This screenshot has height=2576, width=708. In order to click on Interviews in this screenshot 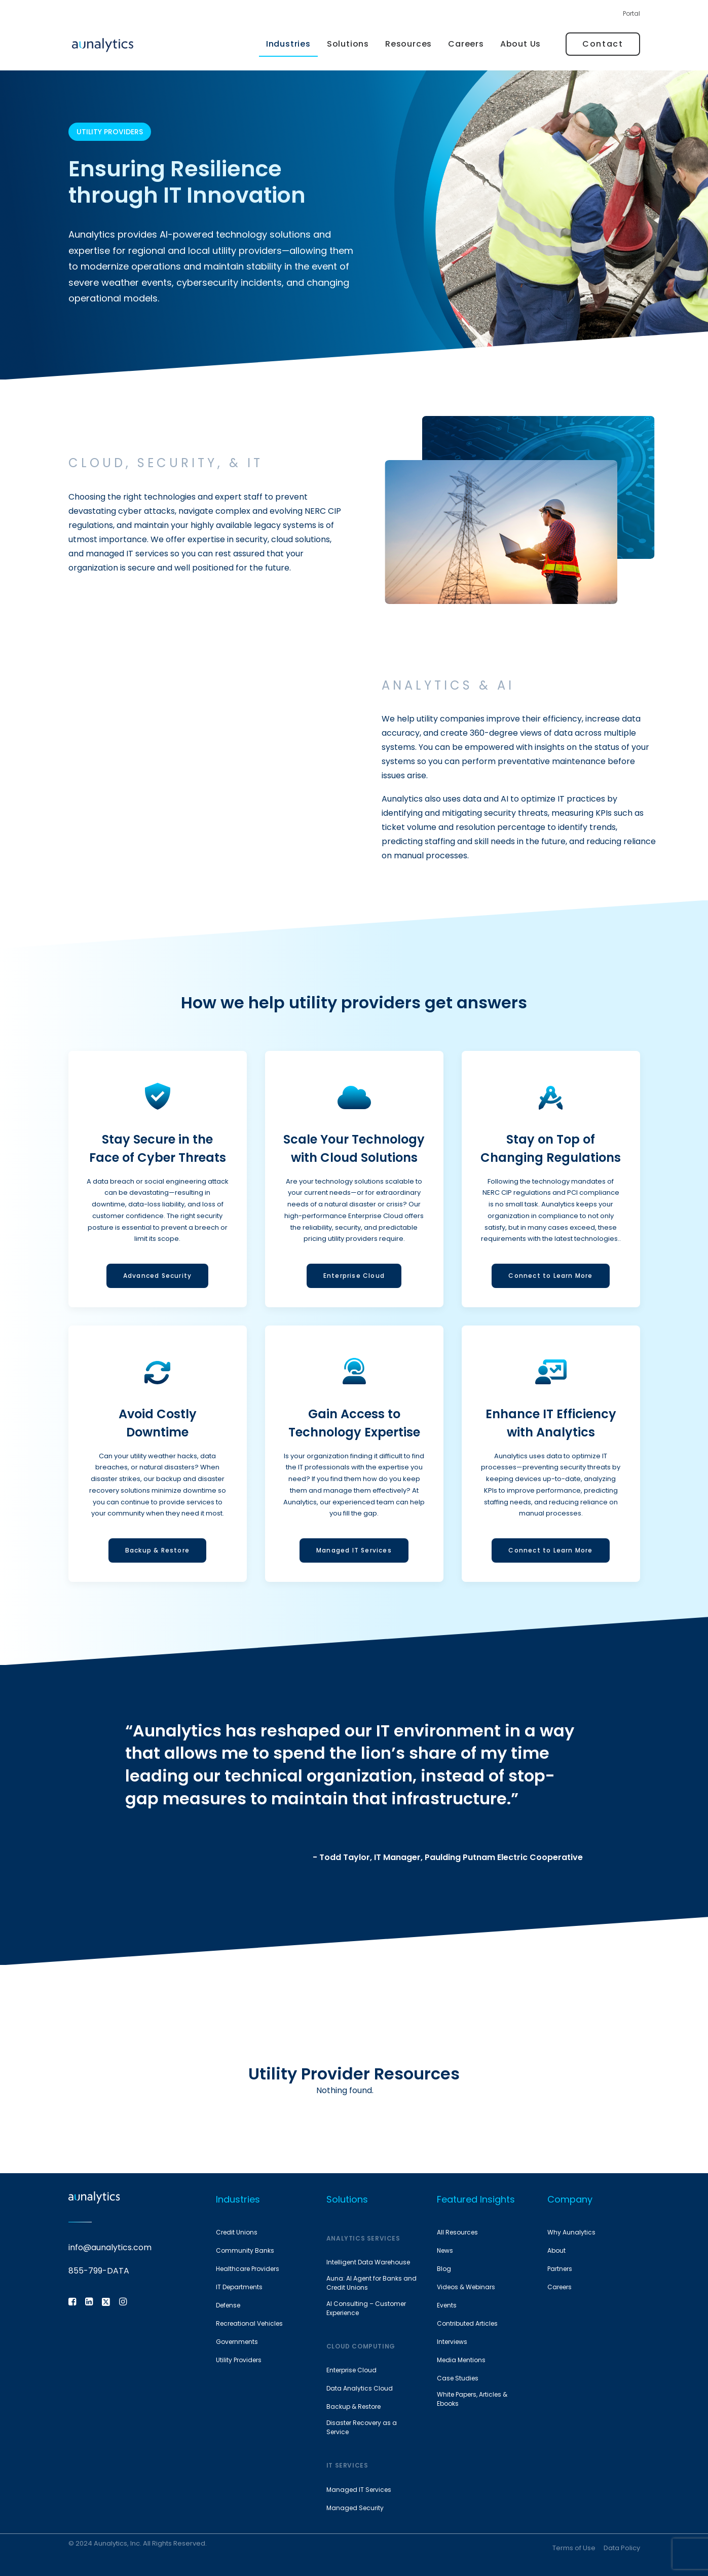, I will do `click(452, 2341)`.